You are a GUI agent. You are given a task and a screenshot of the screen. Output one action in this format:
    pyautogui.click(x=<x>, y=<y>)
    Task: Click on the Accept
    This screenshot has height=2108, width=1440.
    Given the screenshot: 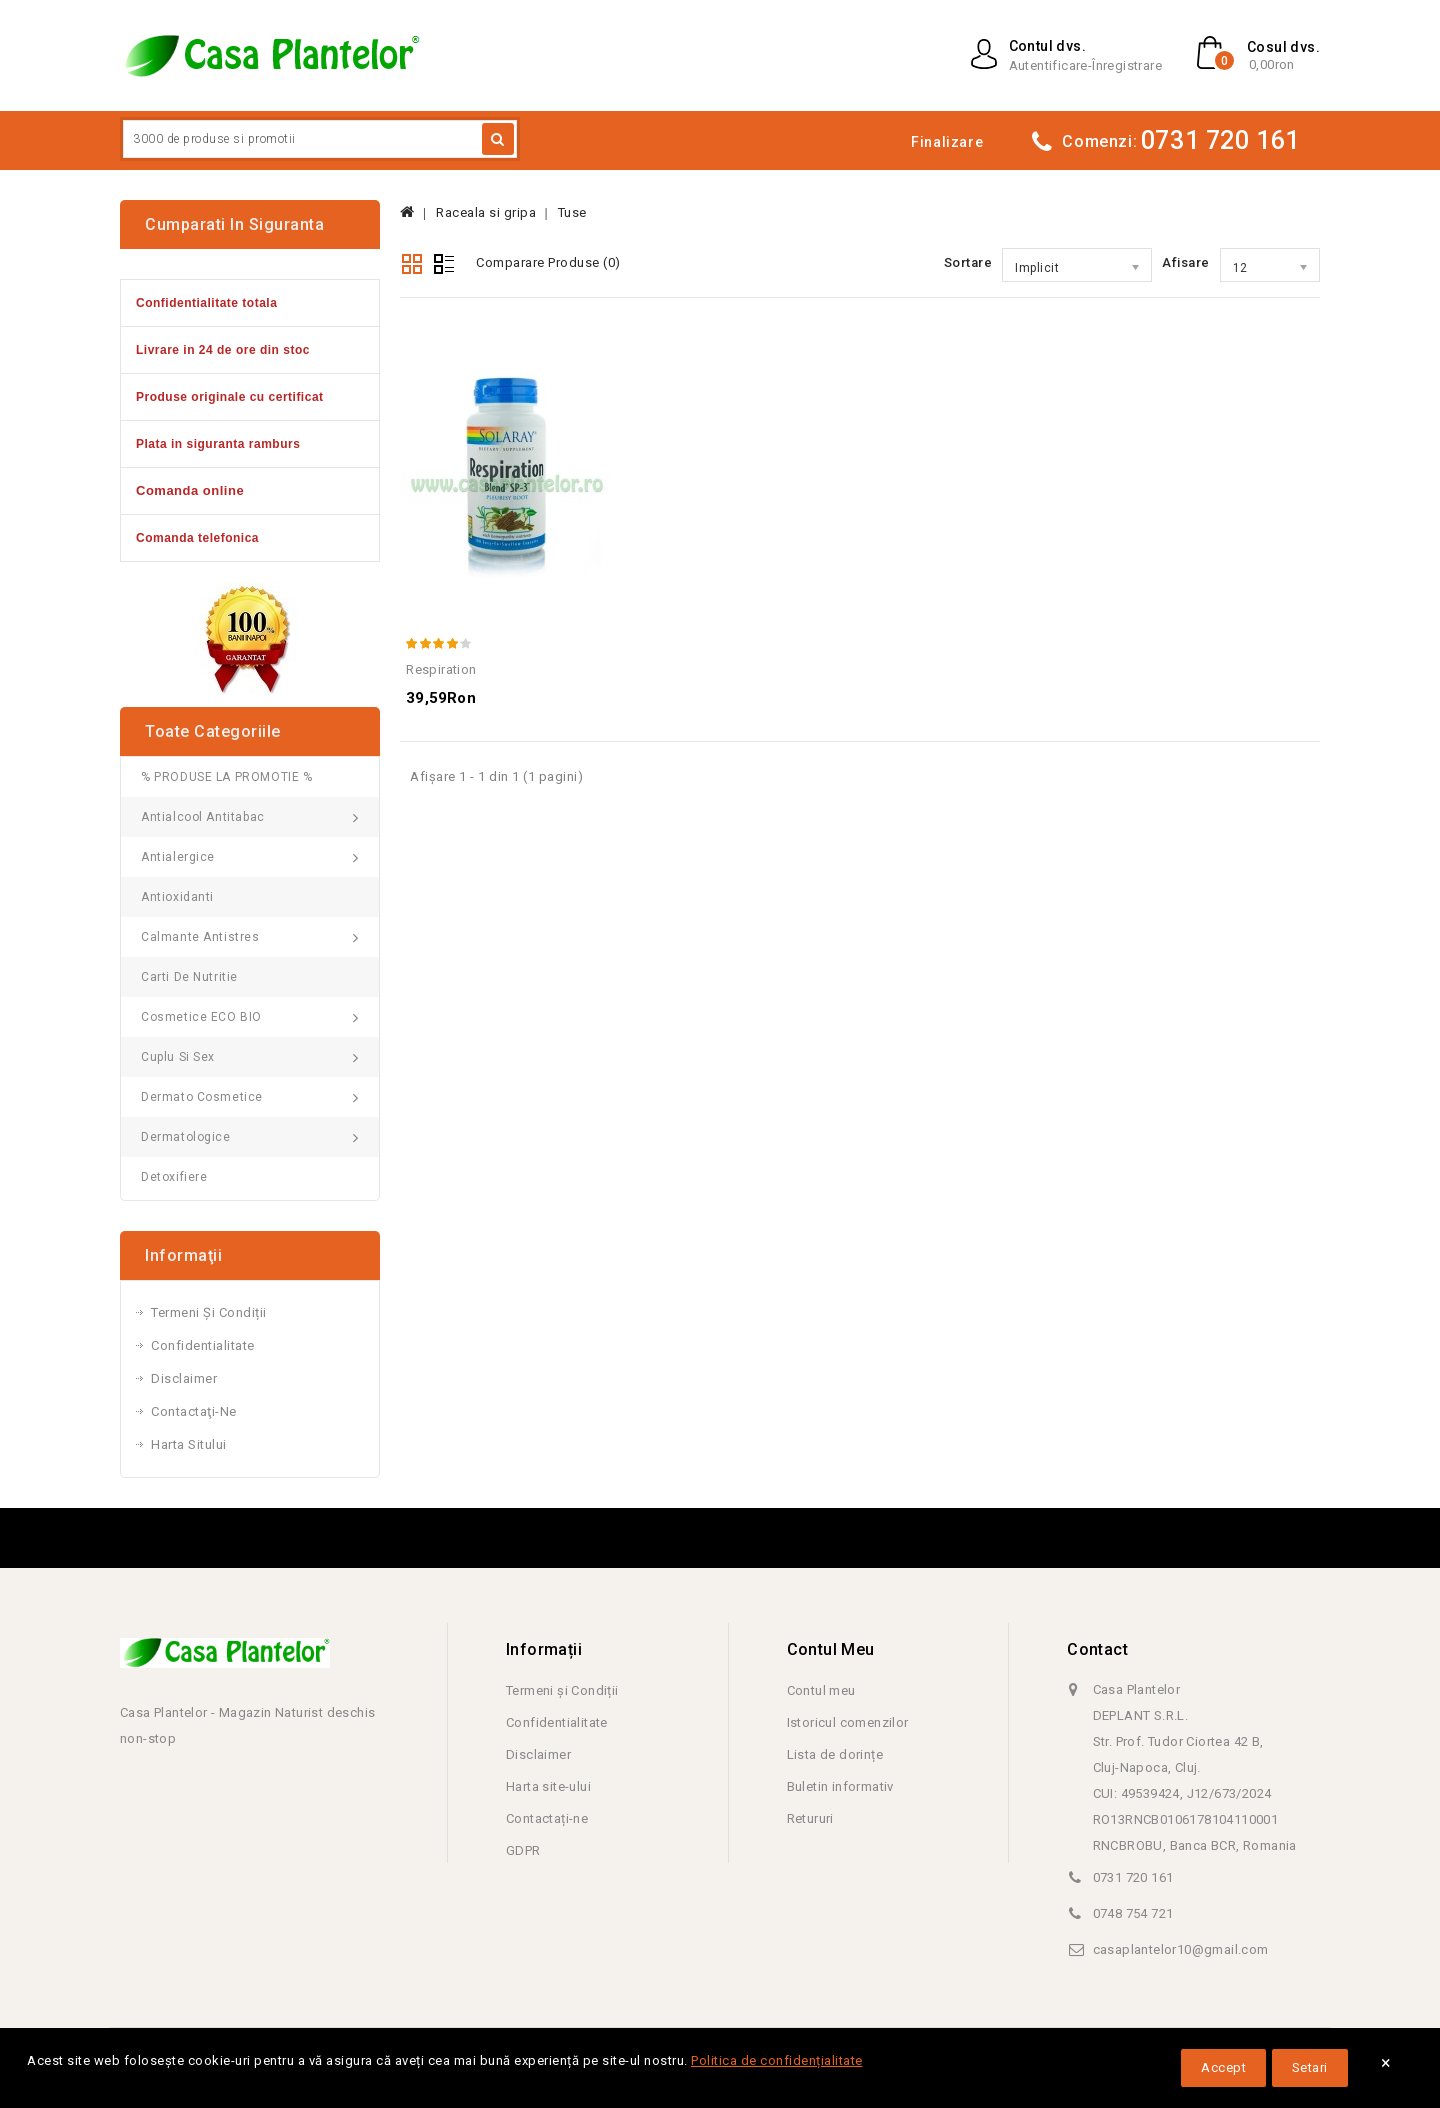 What is the action you would take?
    pyautogui.click(x=1223, y=2067)
    